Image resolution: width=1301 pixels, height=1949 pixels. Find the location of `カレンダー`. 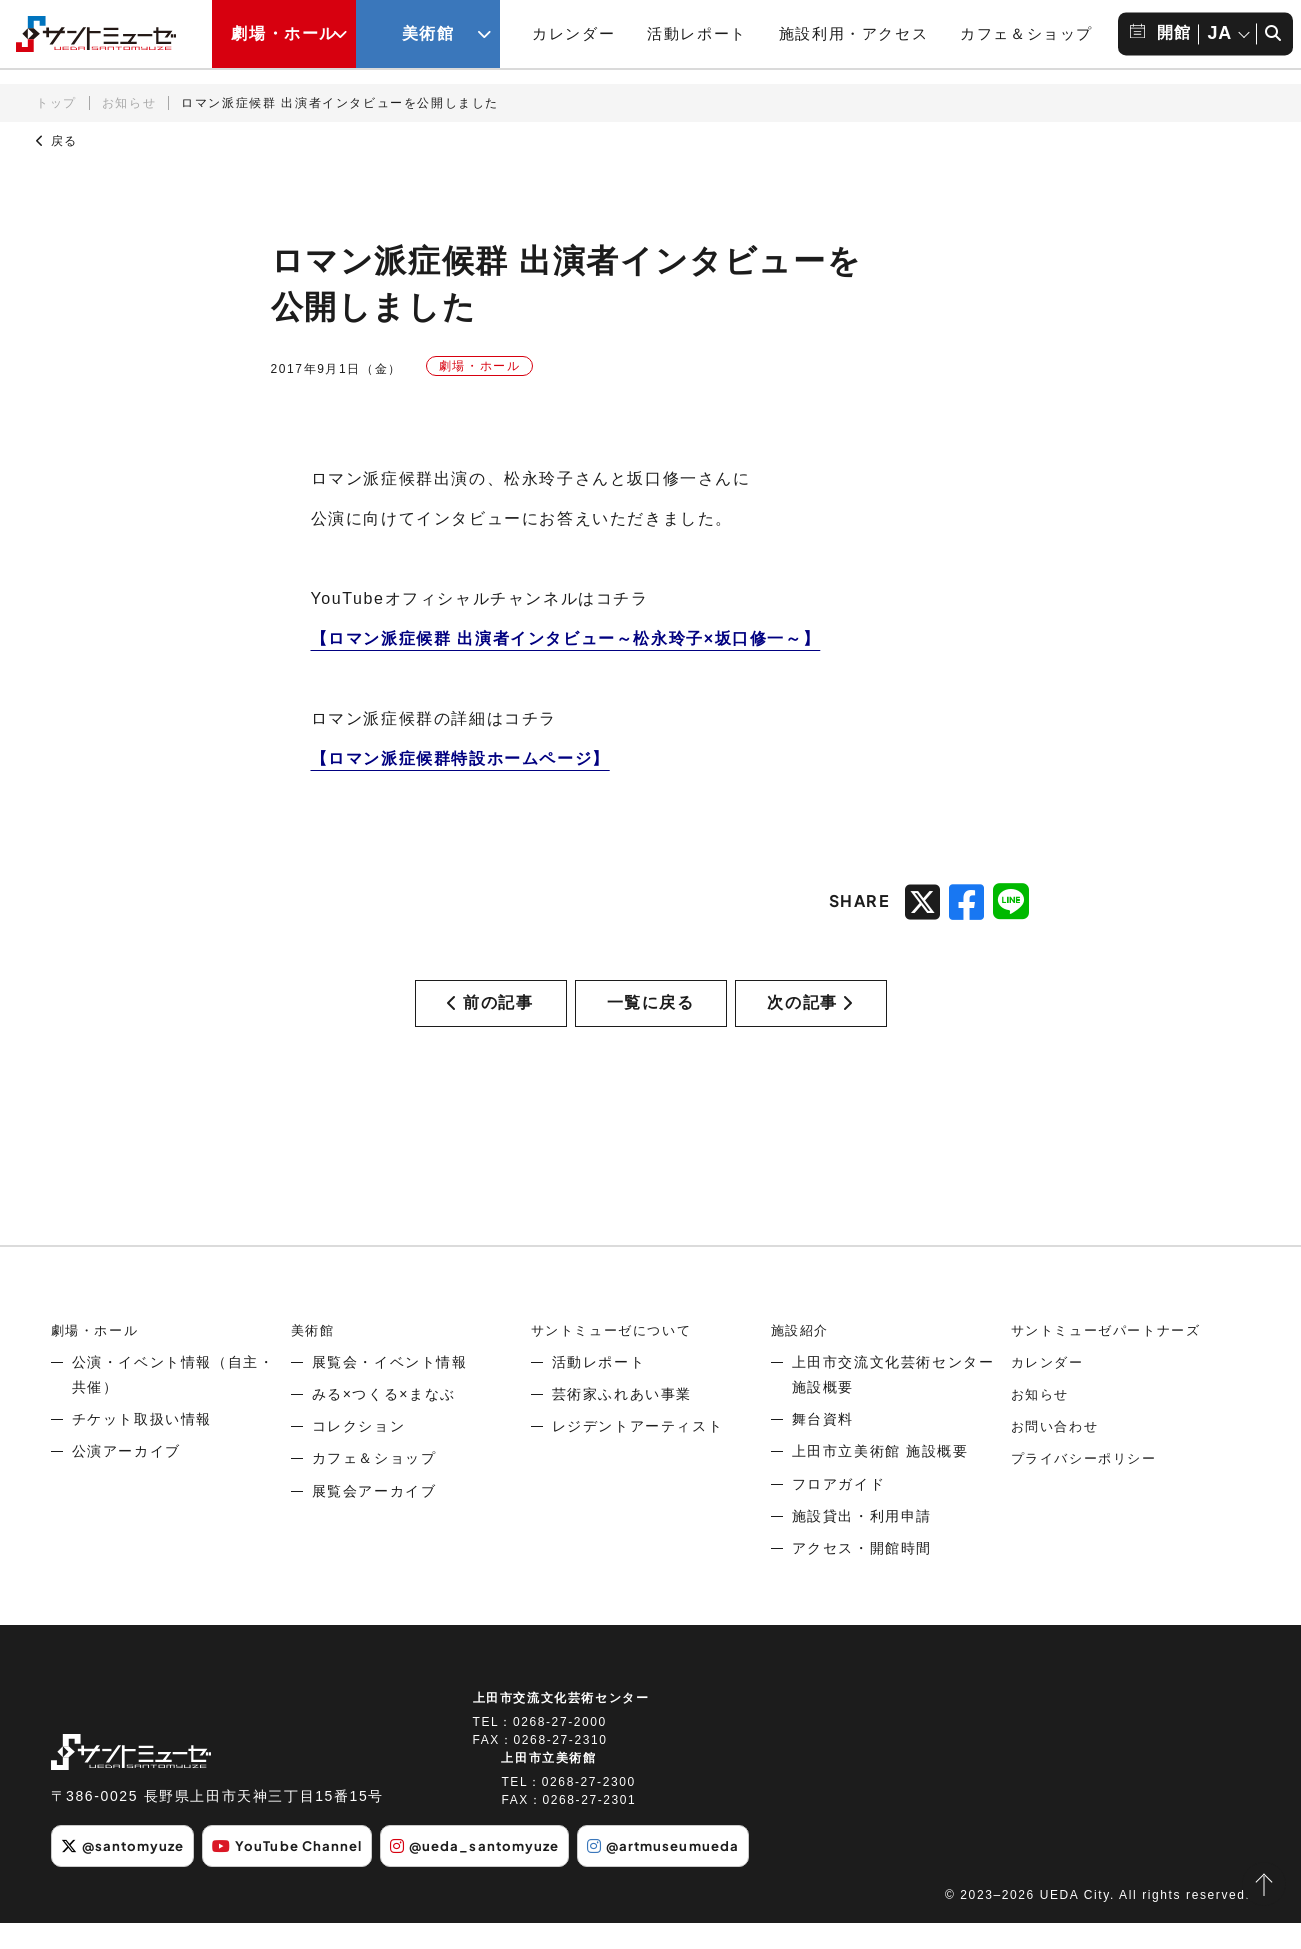

カレンダー is located at coordinates (573, 33).